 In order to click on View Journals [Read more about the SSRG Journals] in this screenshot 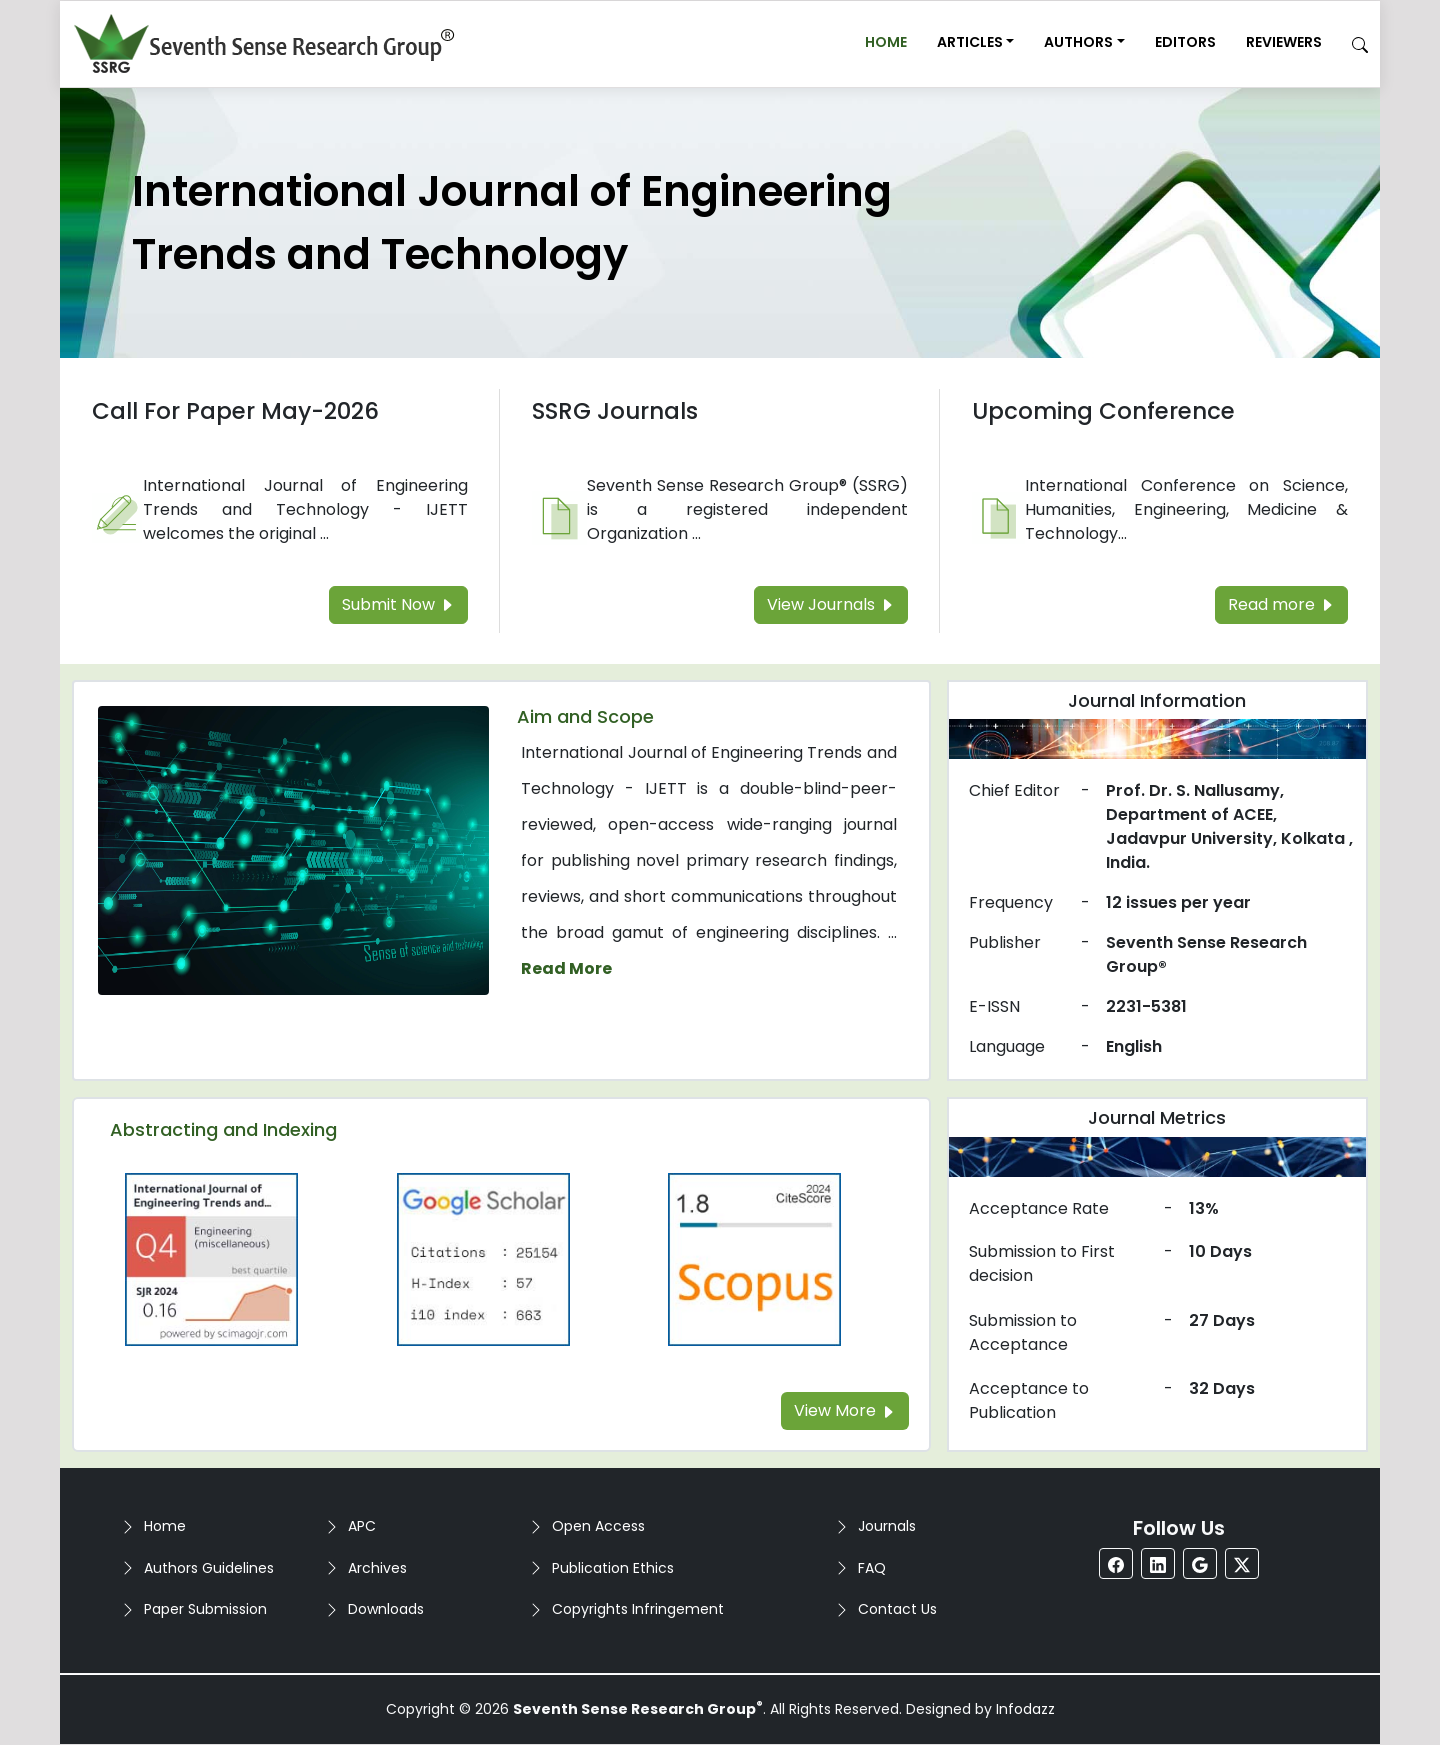, I will do `click(831, 604)`.